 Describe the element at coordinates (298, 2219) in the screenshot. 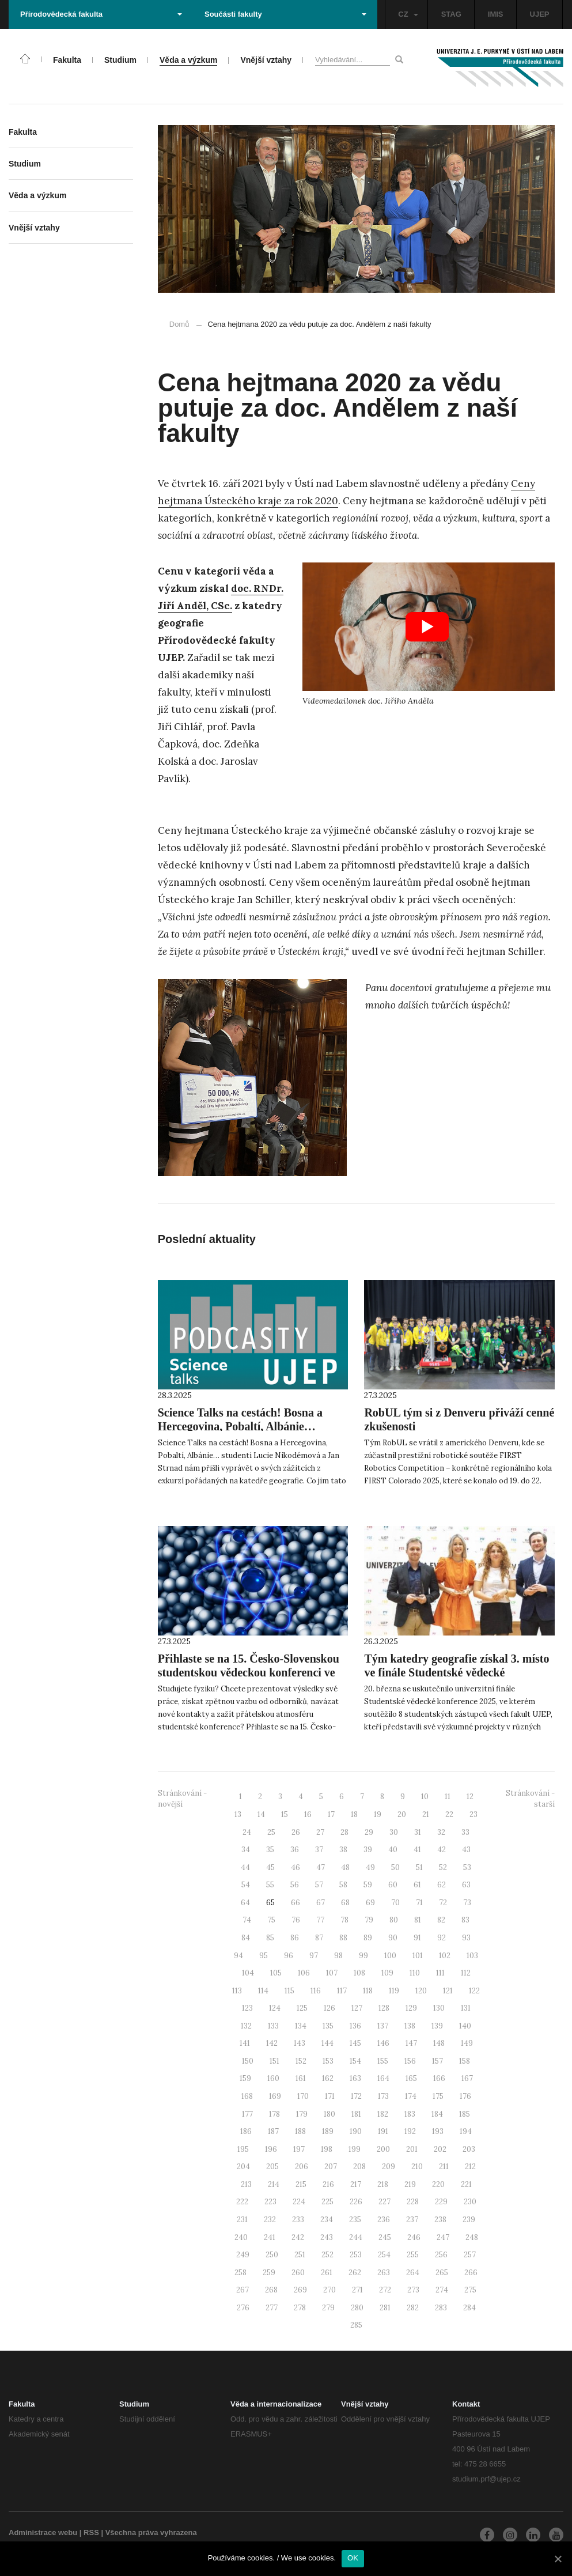

I see `233` at that location.